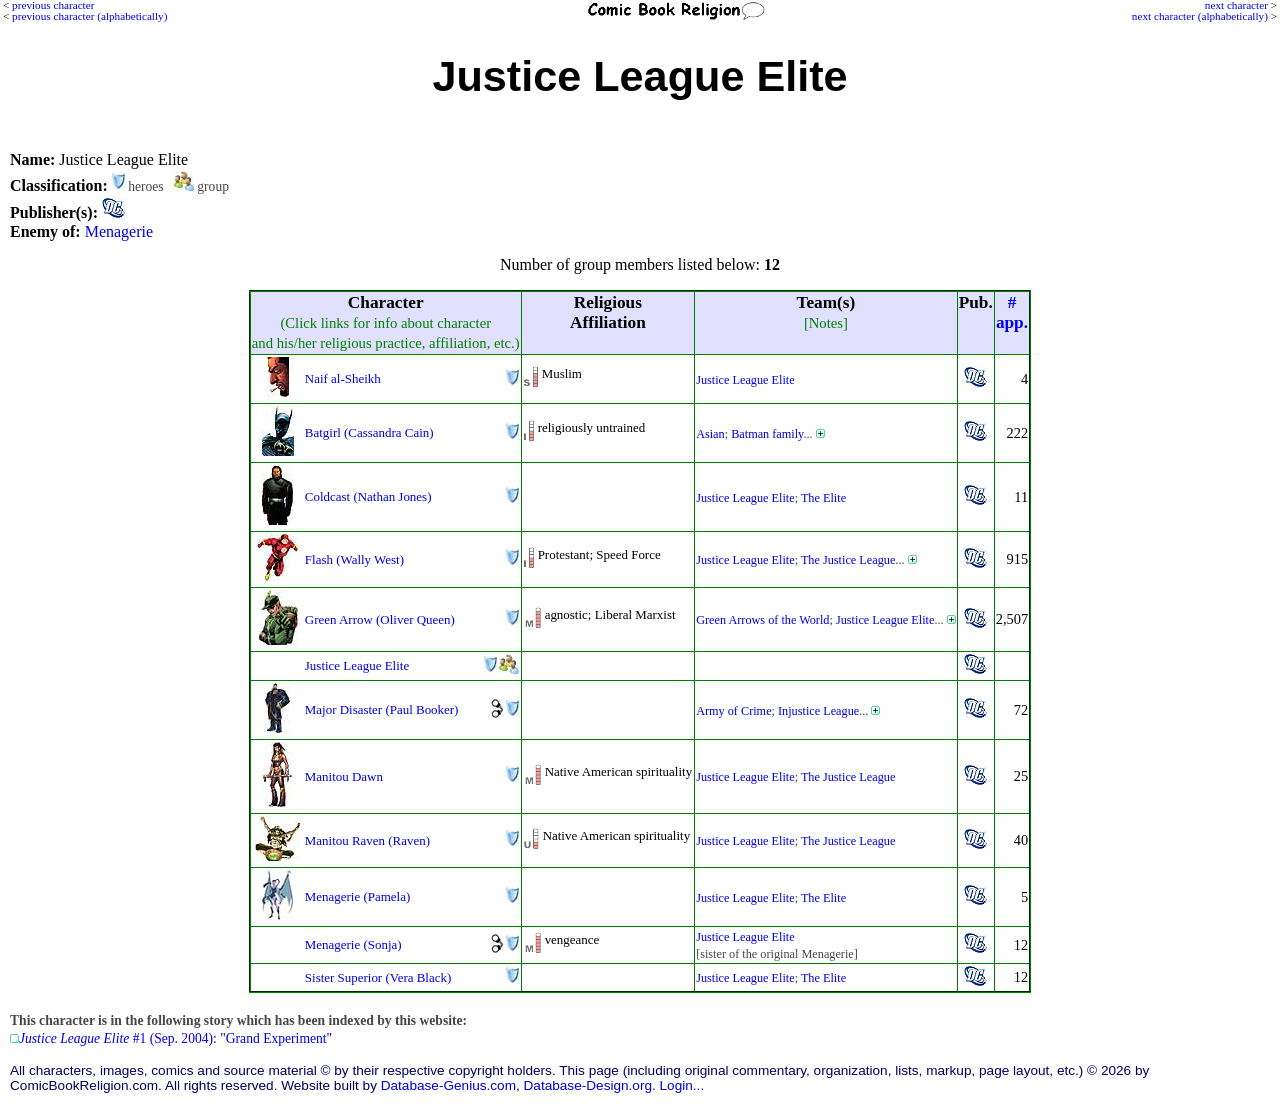 The height and width of the screenshot is (1107, 1280). What do you see at coordinates (762, 620) in the screenshot?
I see `Green Arrows of the World` at bounding box center [762, 620].